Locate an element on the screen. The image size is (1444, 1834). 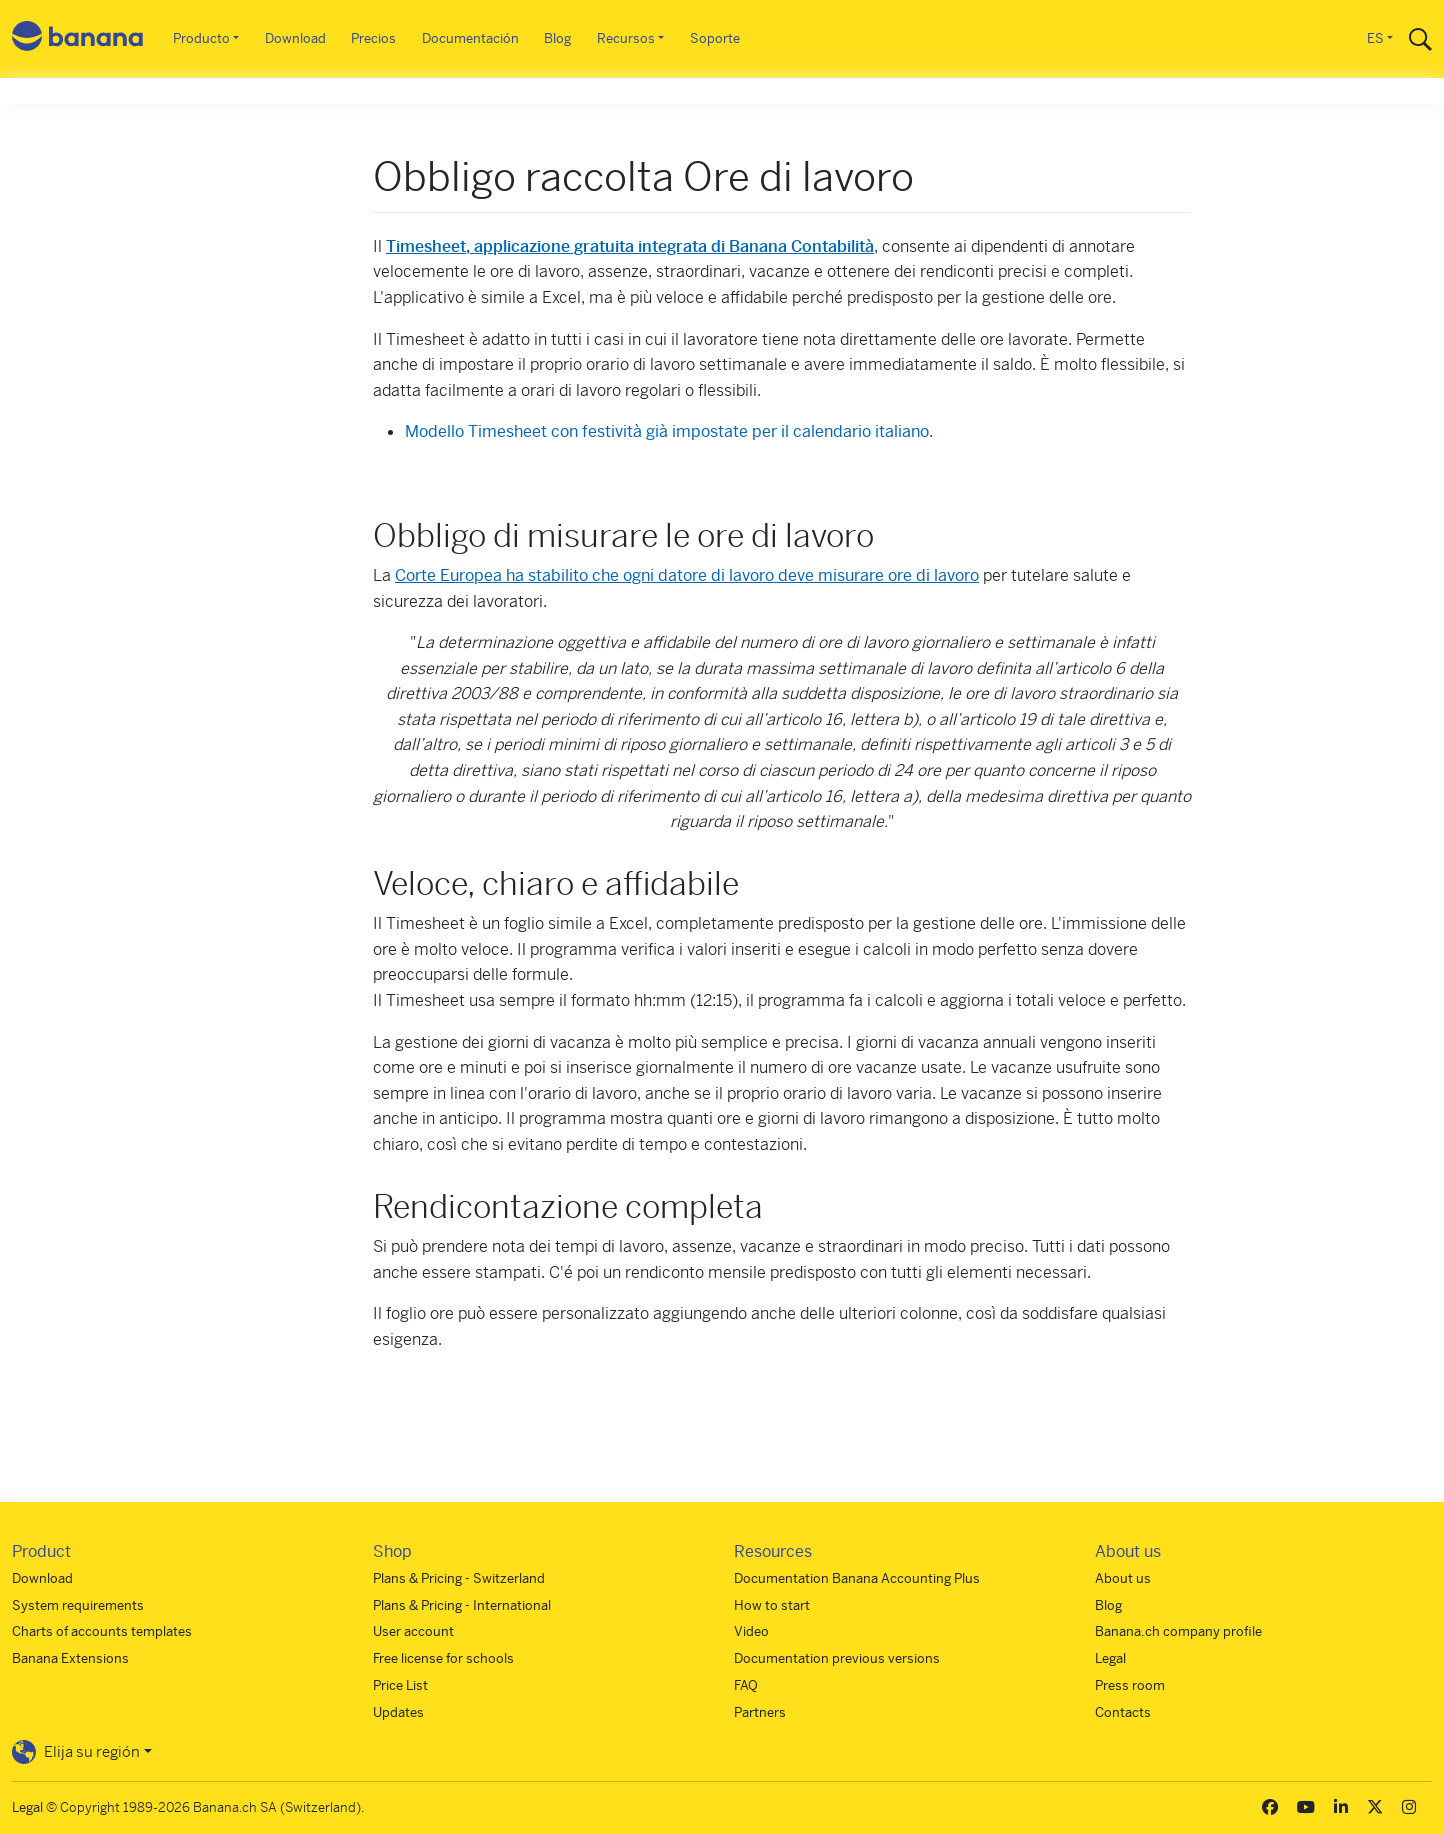
Free license for schools is located at coordinates (443, 1658).